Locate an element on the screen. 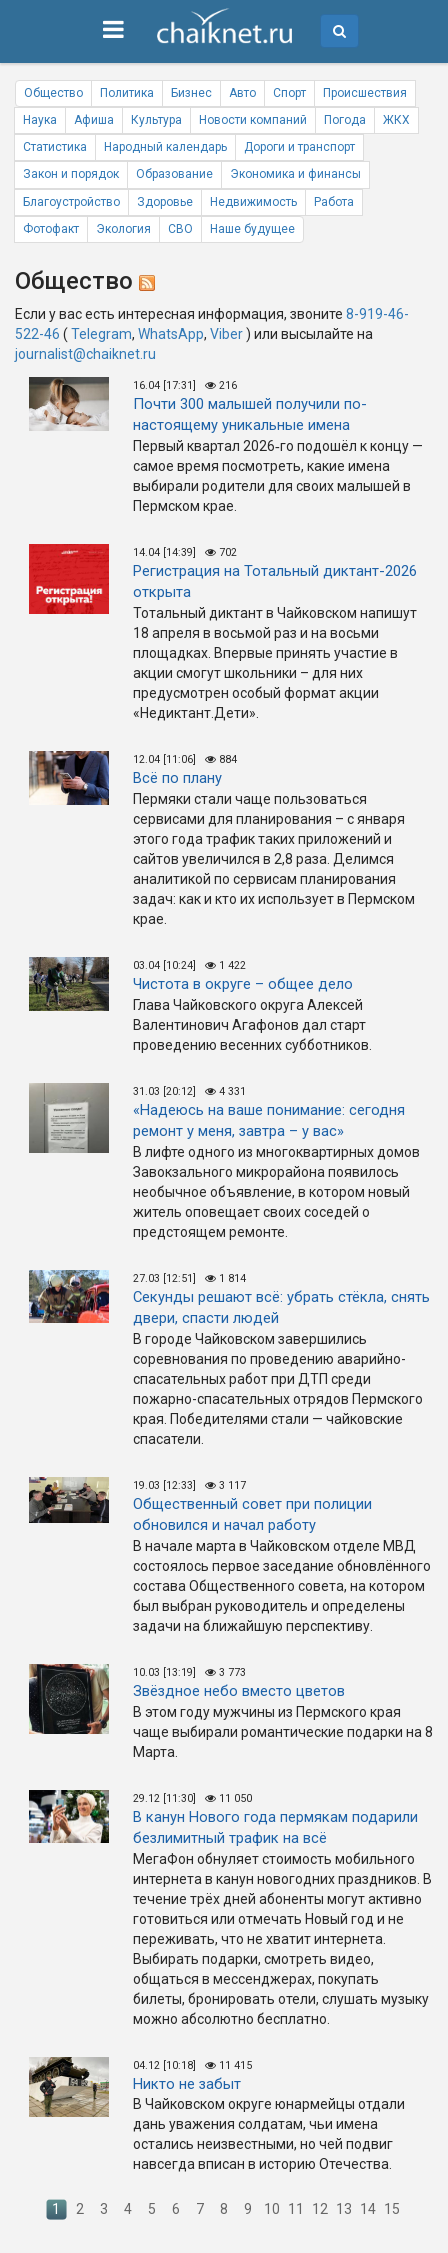 Image resolution: width=448 pixels, height=2253 pixels. Telegram is located at coordinates (101, 334).